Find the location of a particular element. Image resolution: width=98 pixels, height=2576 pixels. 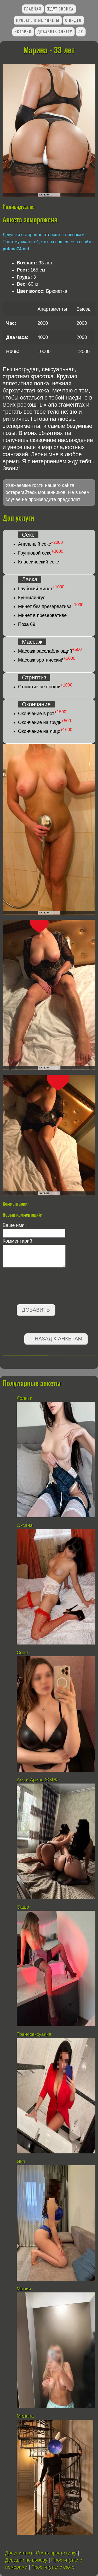

Мария is located at coordinates (24, 2288).